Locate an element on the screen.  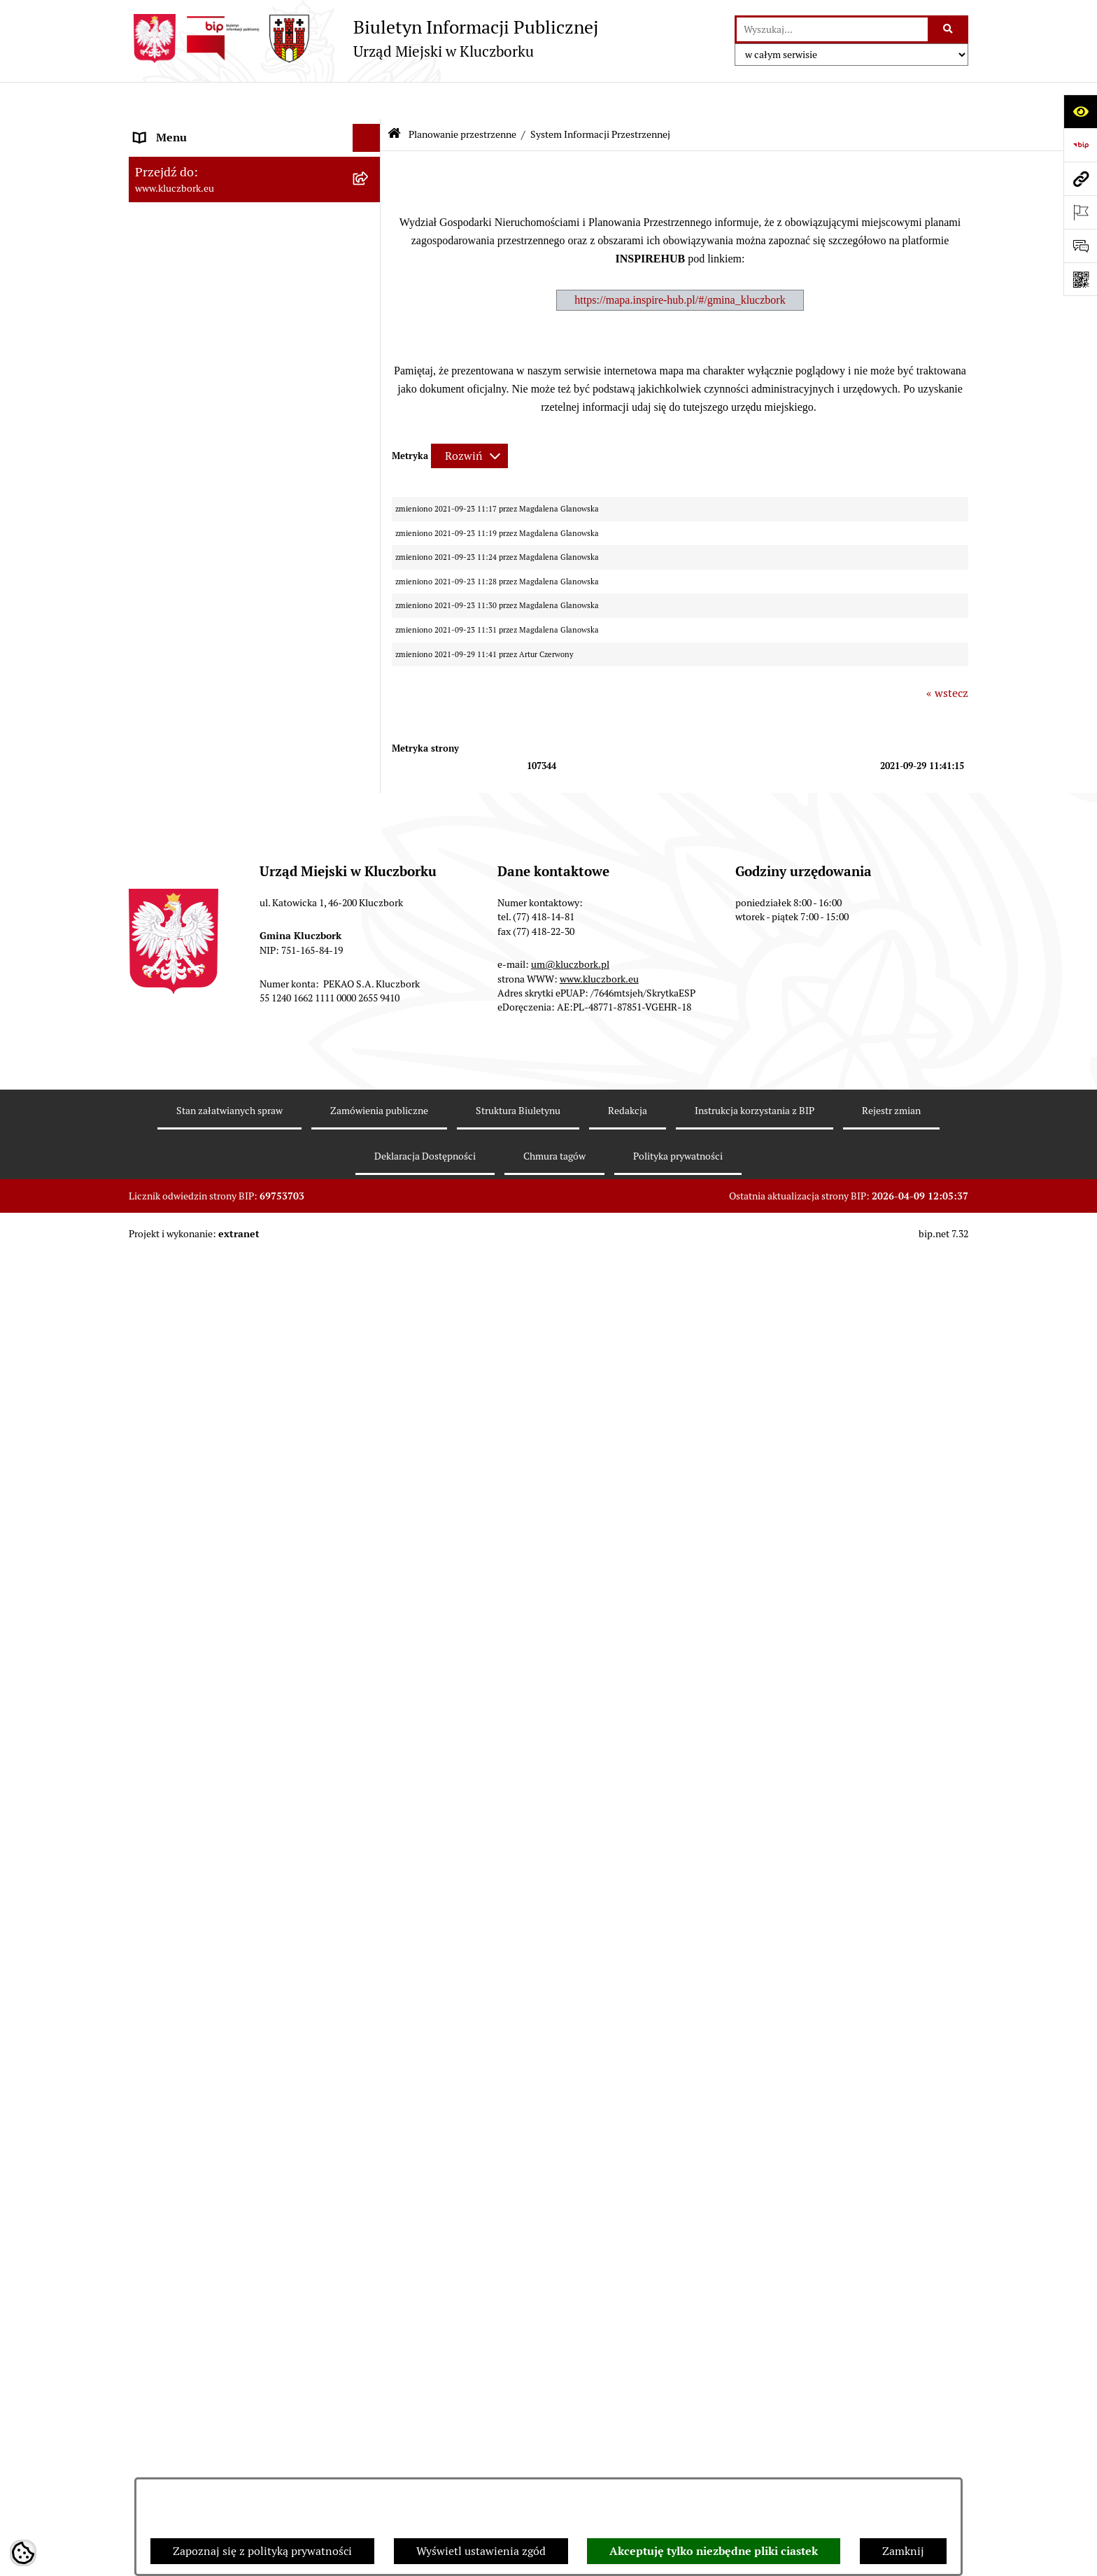
[Szukaj wpisaną frazę] is located at coordinates (949, 29).